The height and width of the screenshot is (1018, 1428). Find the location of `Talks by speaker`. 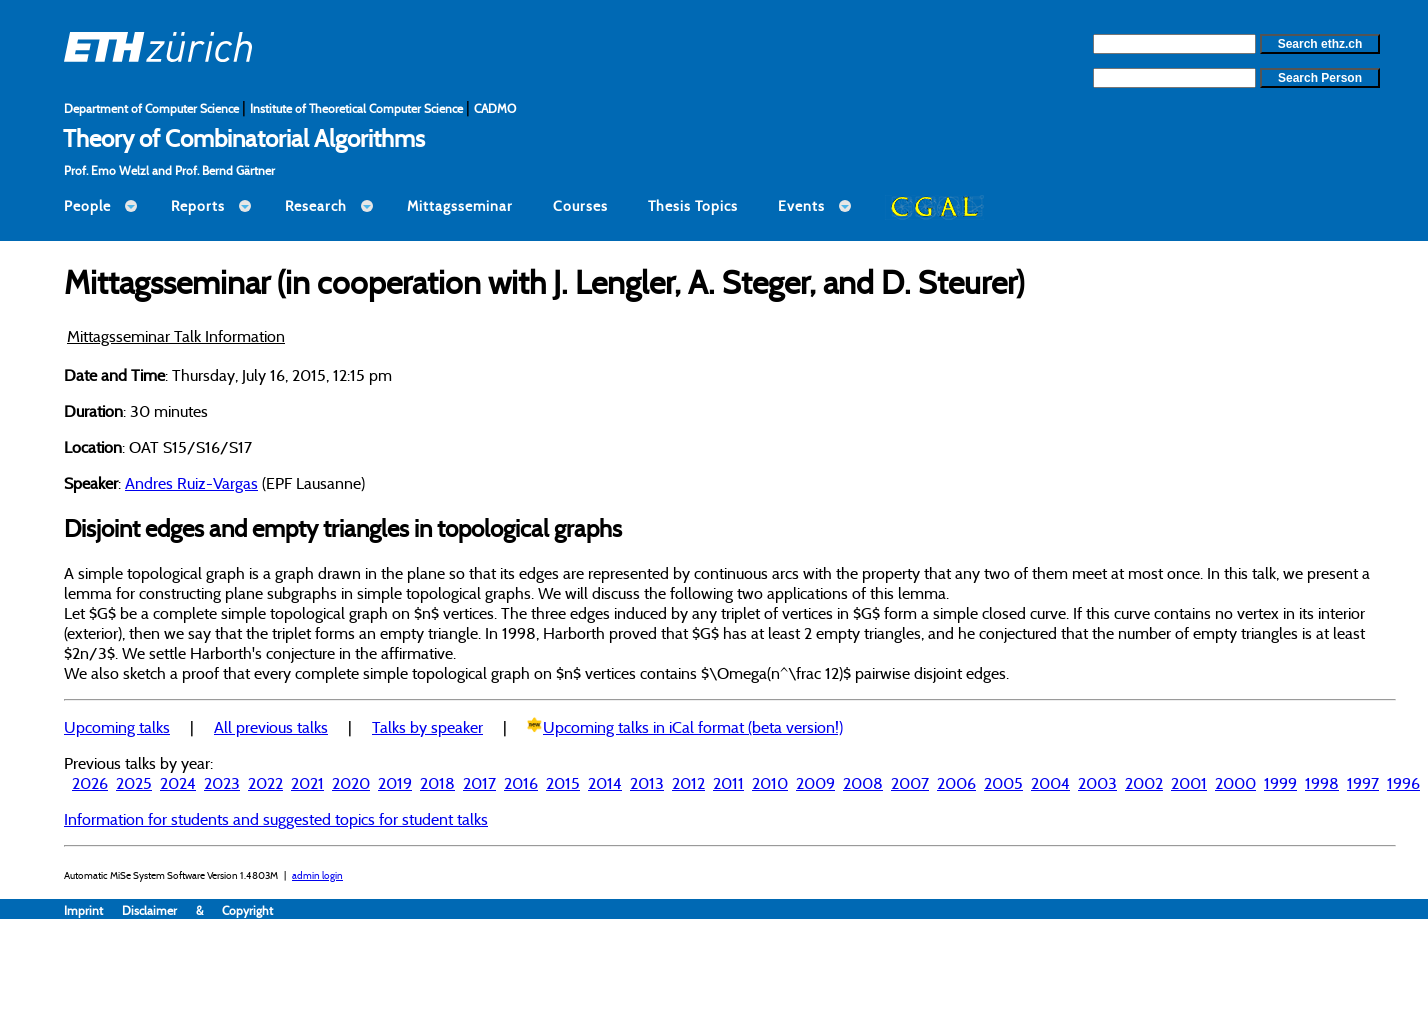

Talks by speaker is located at coordinates (427, 727).